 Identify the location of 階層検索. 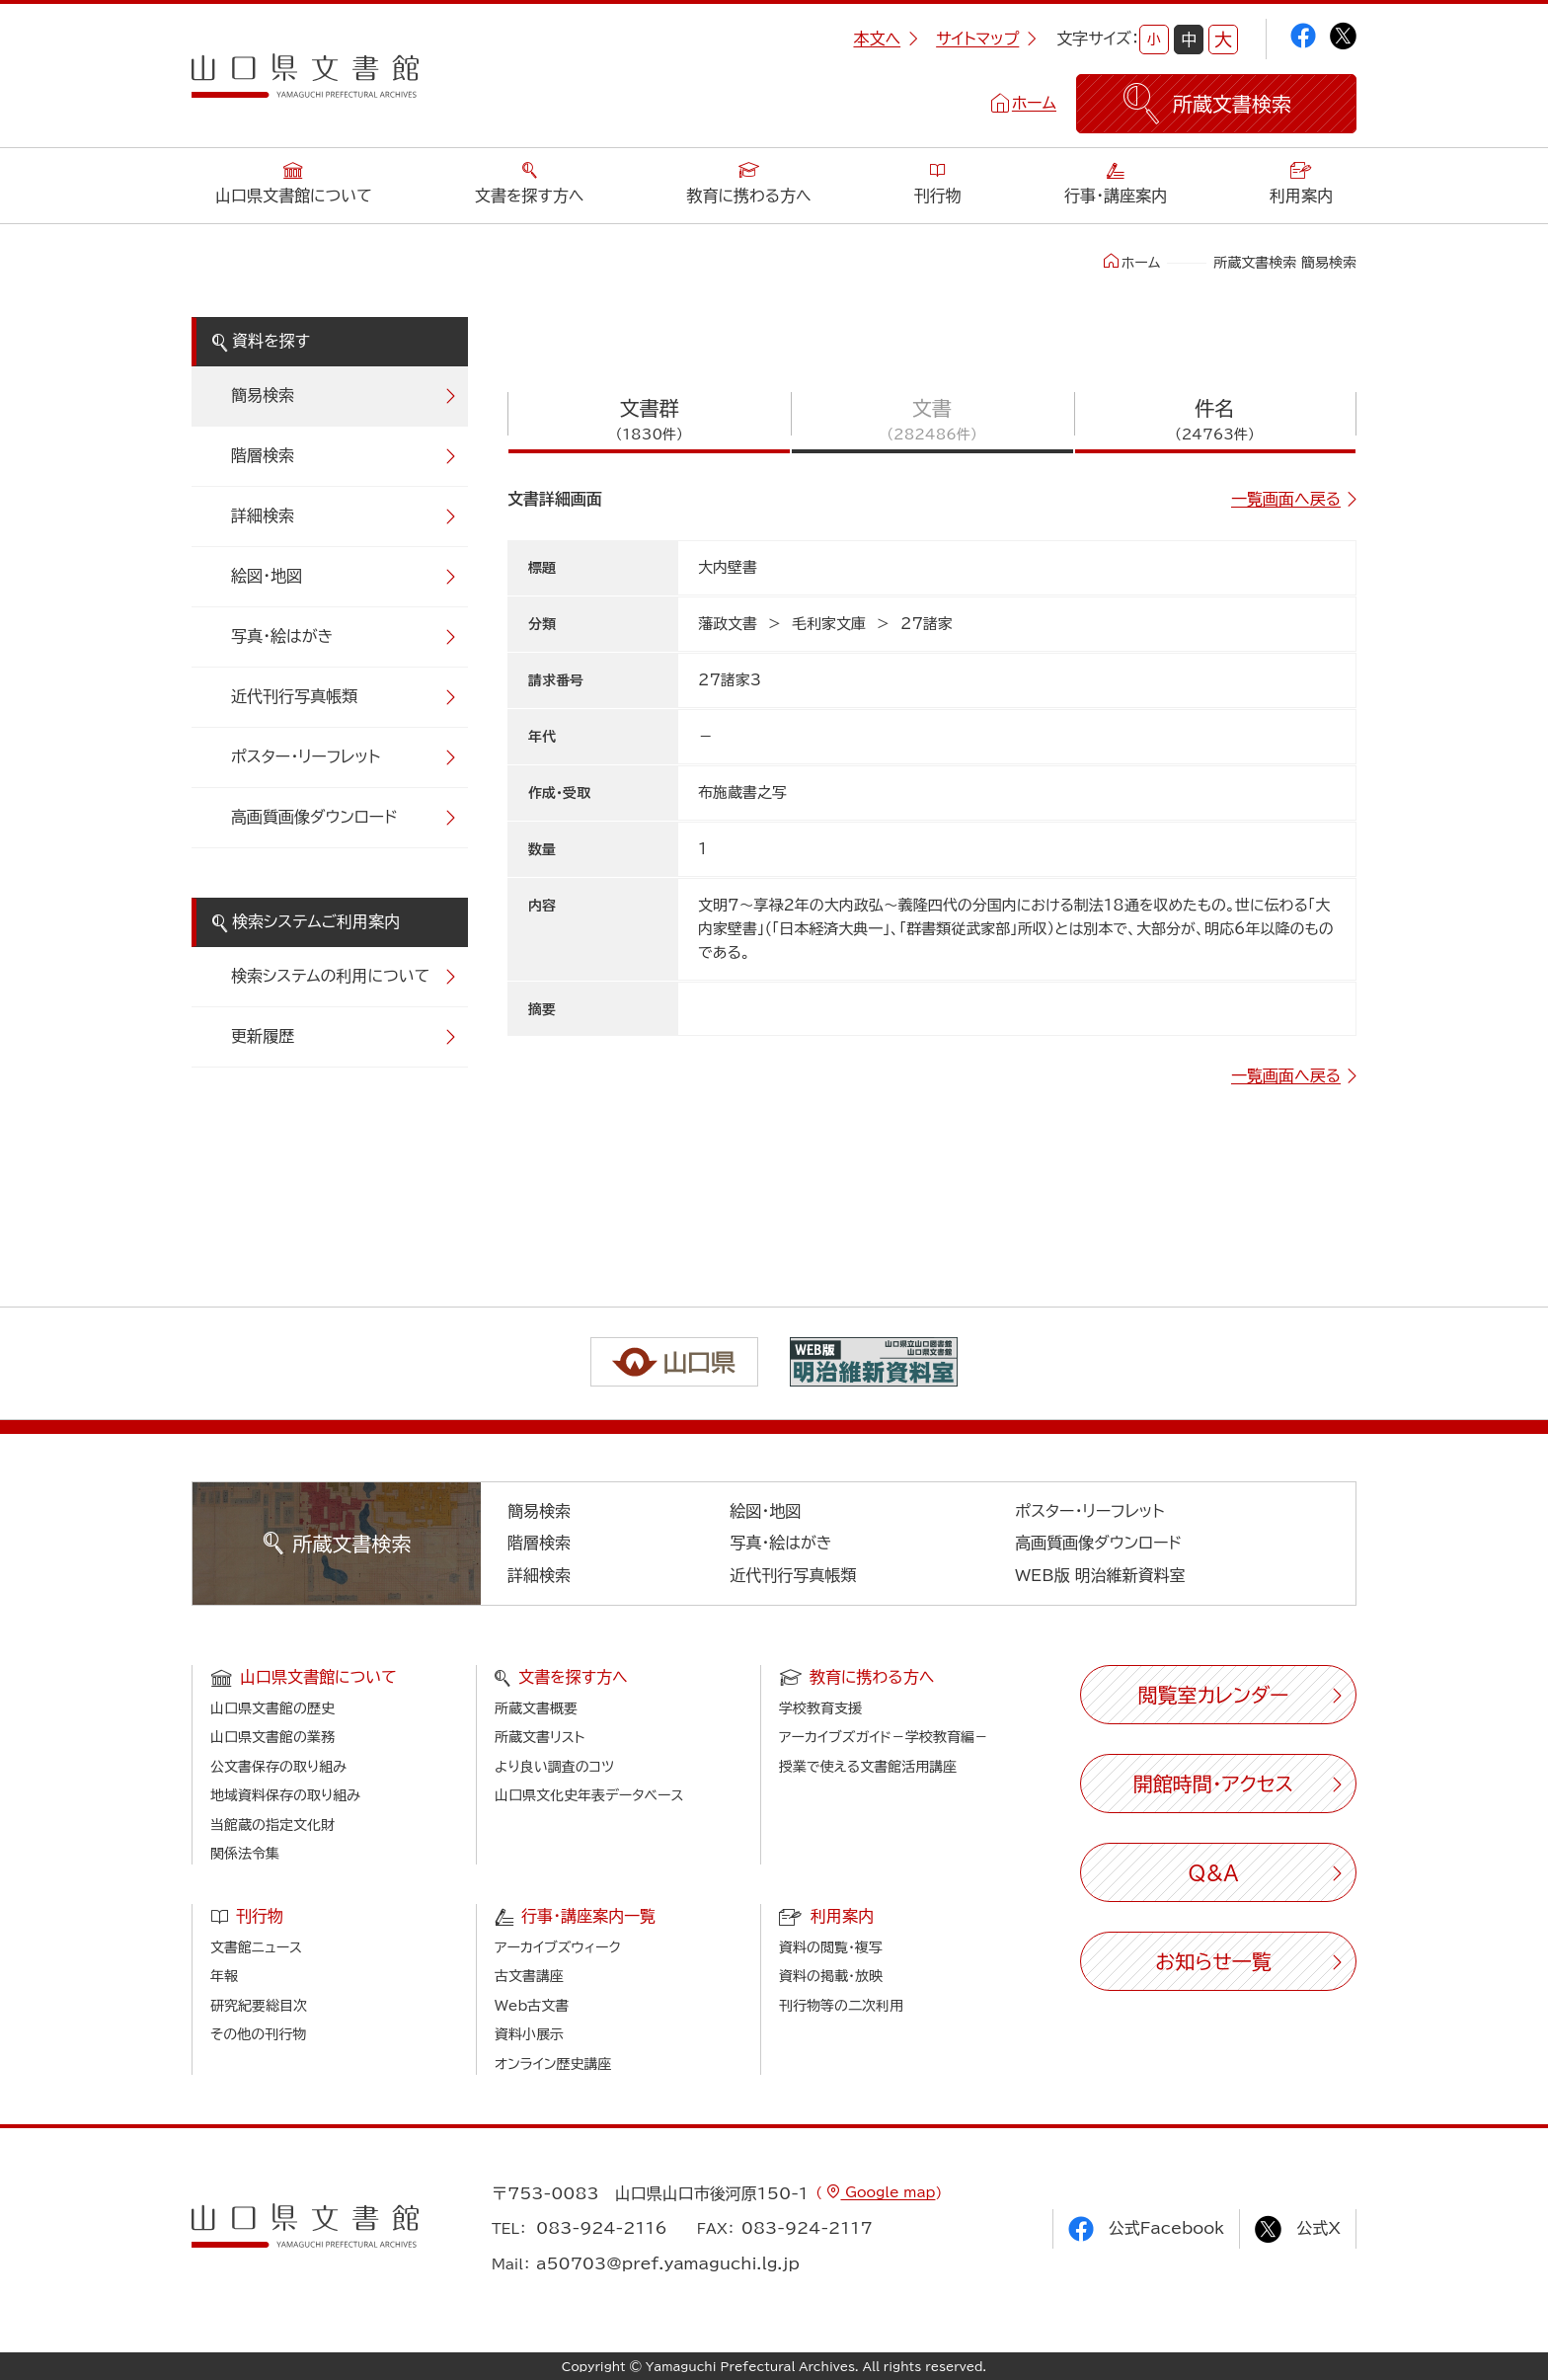
(262, 455).